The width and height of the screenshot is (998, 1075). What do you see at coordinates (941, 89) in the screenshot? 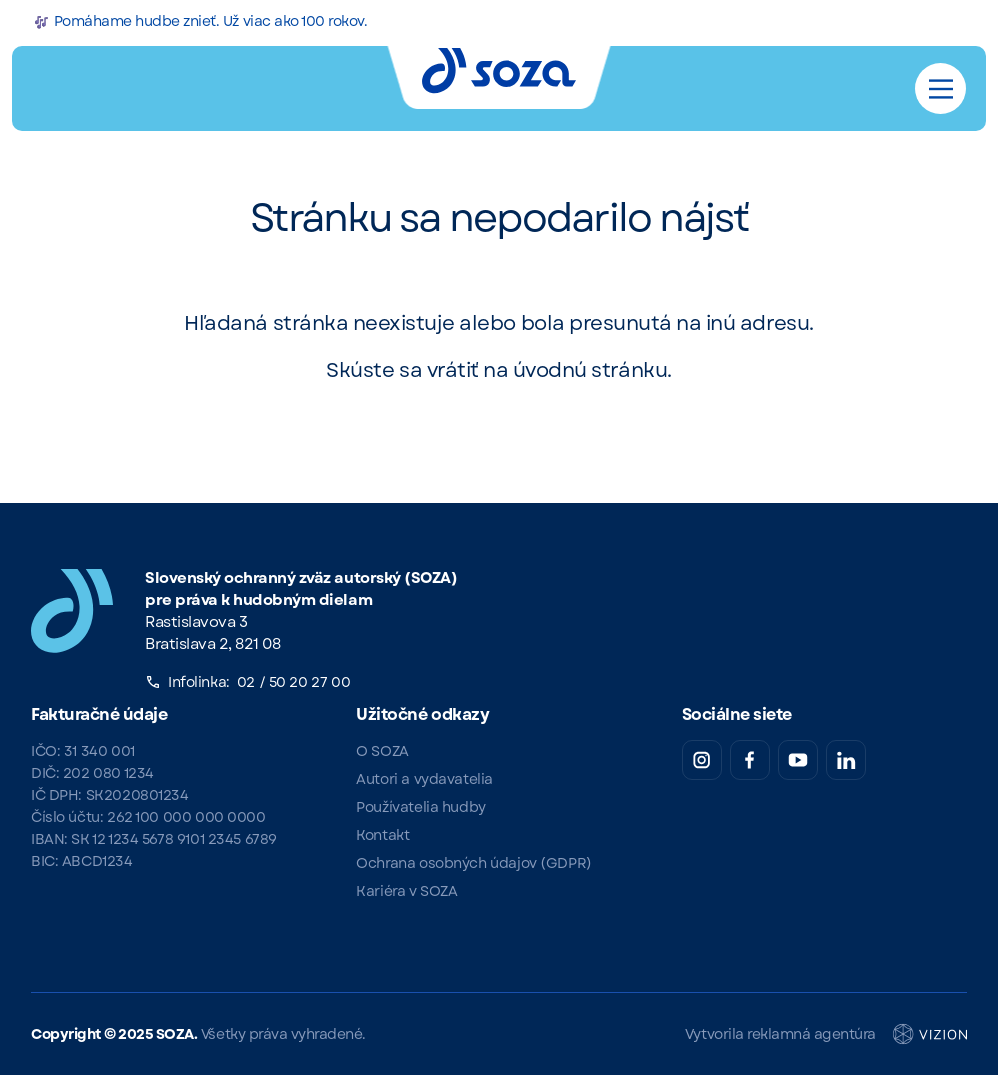
I see `[Main Menu]` at bounding box center [941, 89].